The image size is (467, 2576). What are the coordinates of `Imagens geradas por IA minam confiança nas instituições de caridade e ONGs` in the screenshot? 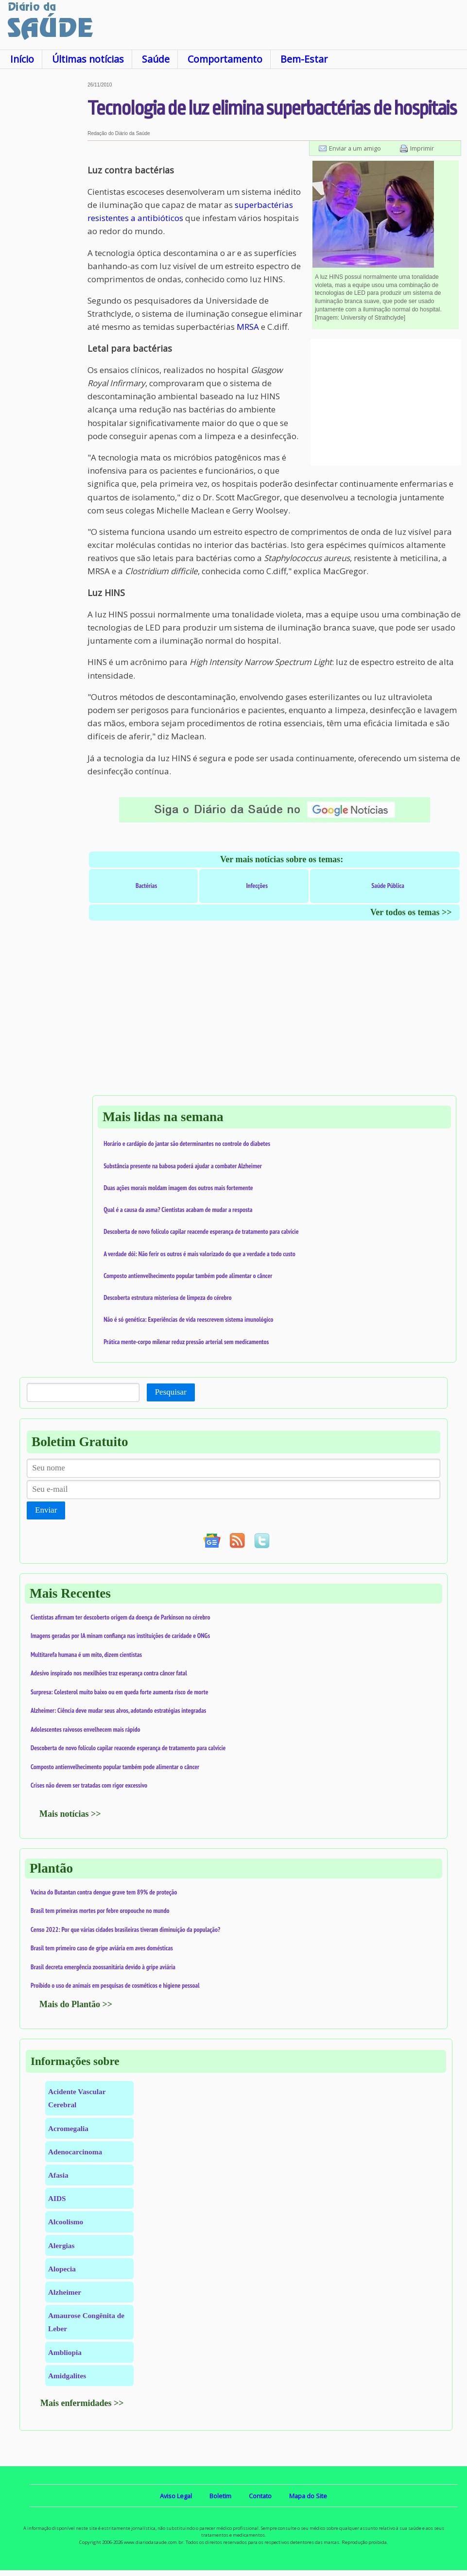 It's located at (120, 1635).